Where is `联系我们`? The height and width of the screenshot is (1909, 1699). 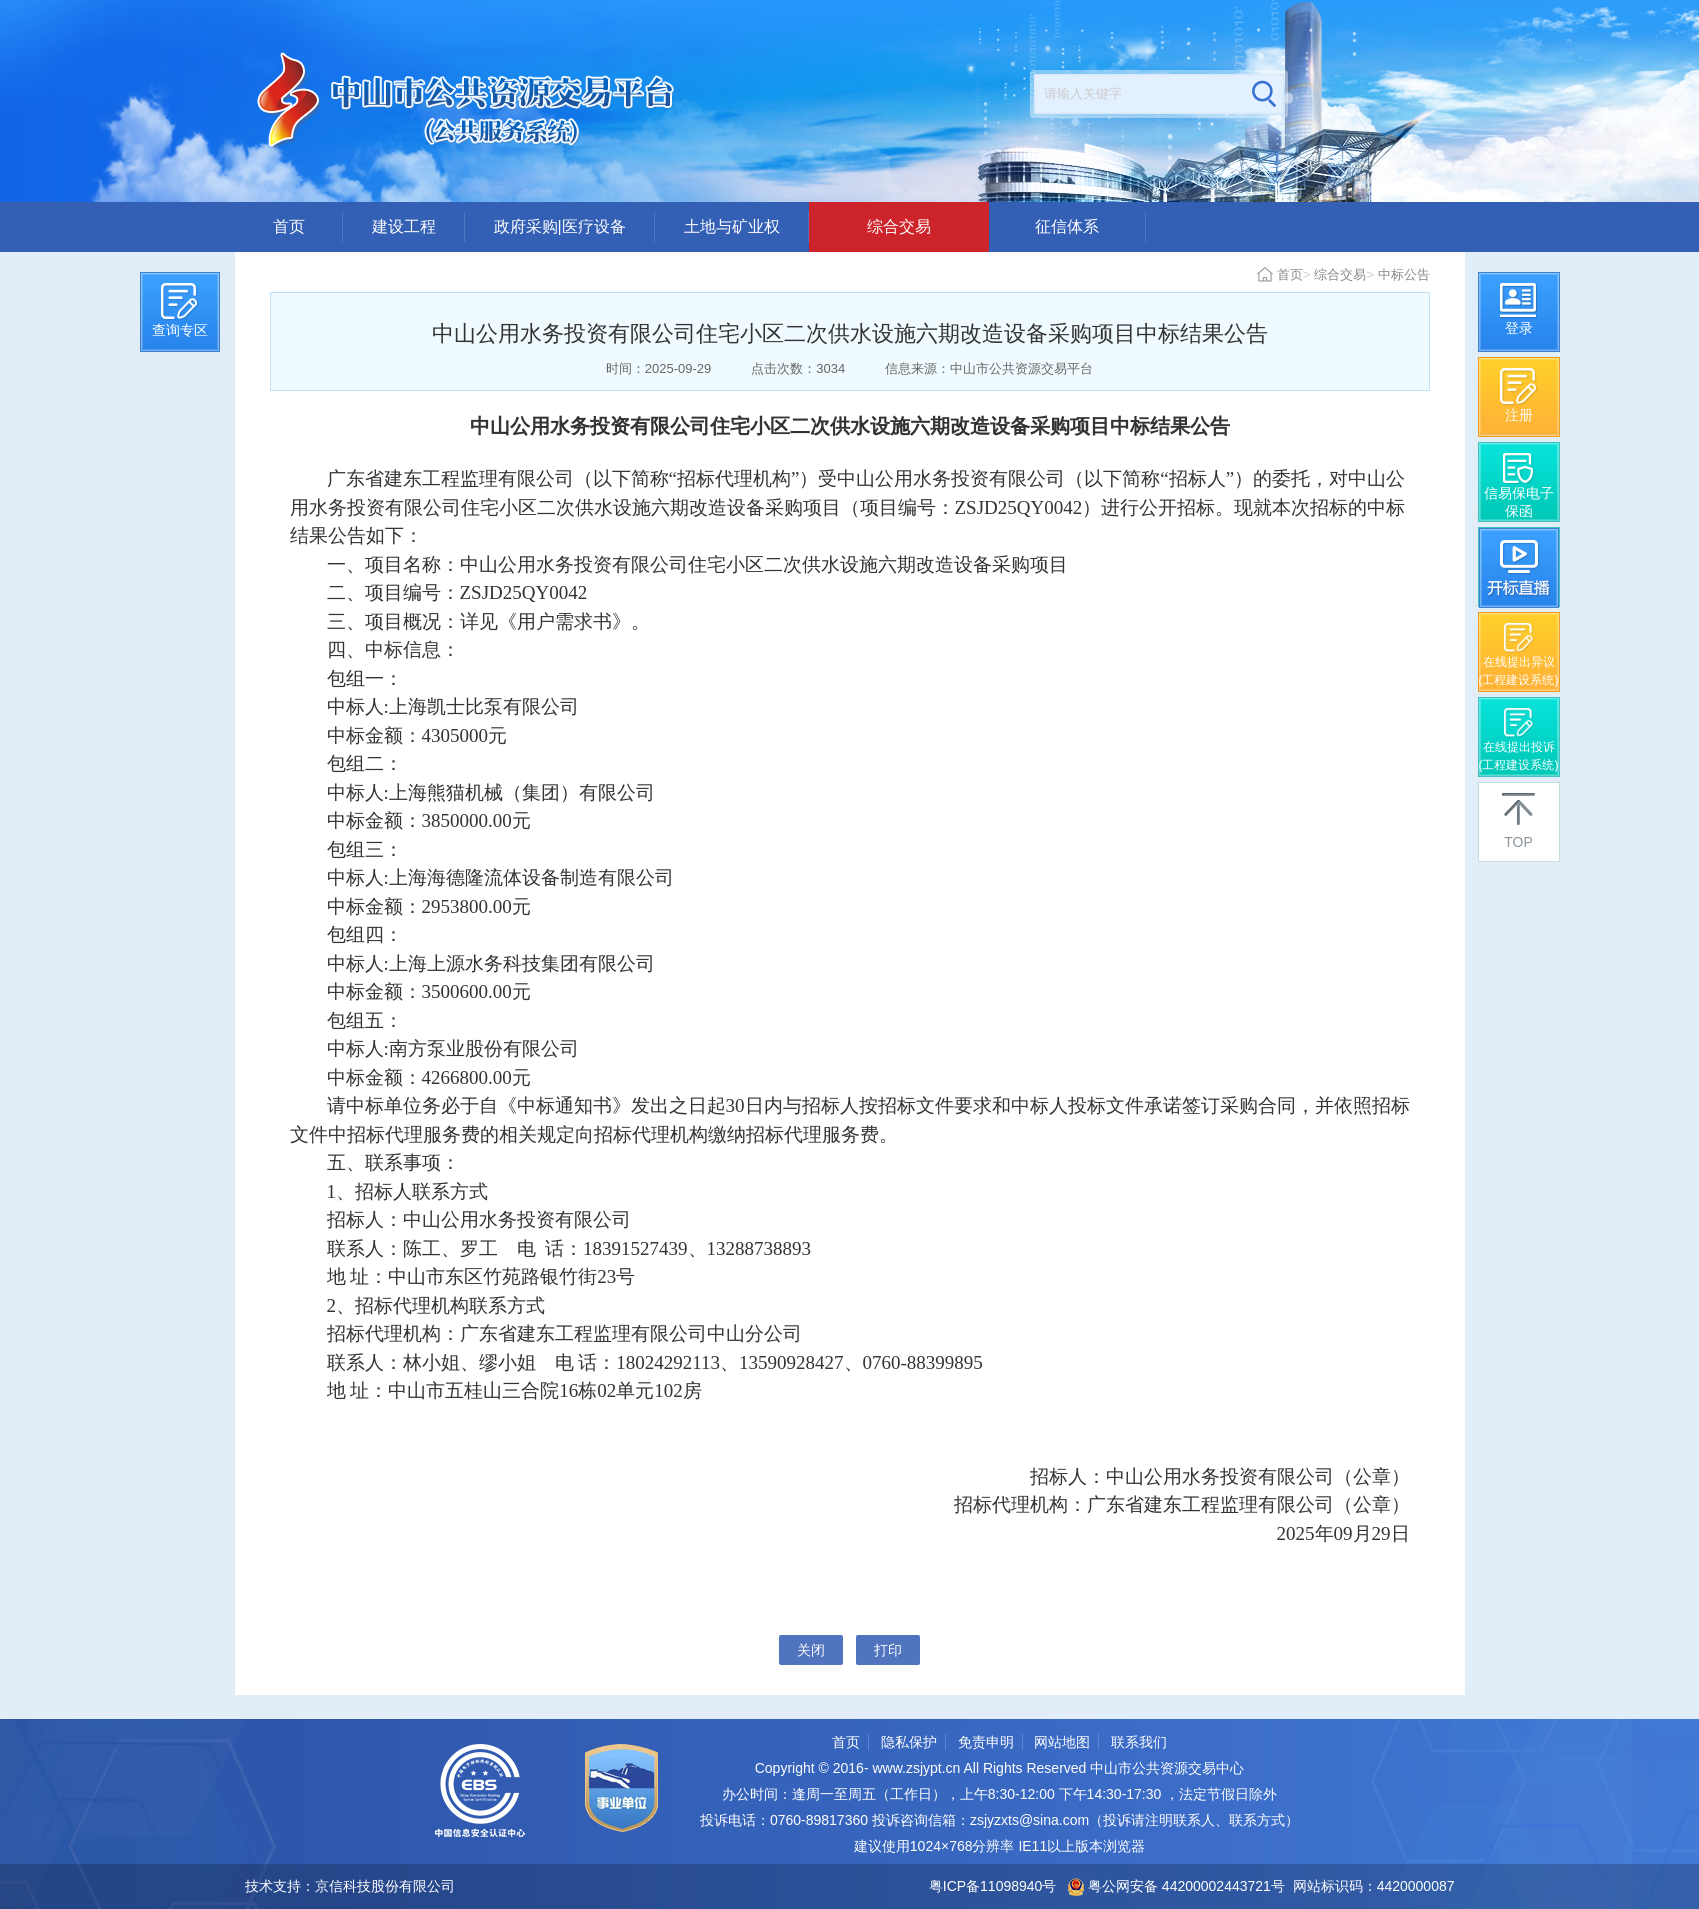
联系我们 is located at coordinates (1139, 1742).